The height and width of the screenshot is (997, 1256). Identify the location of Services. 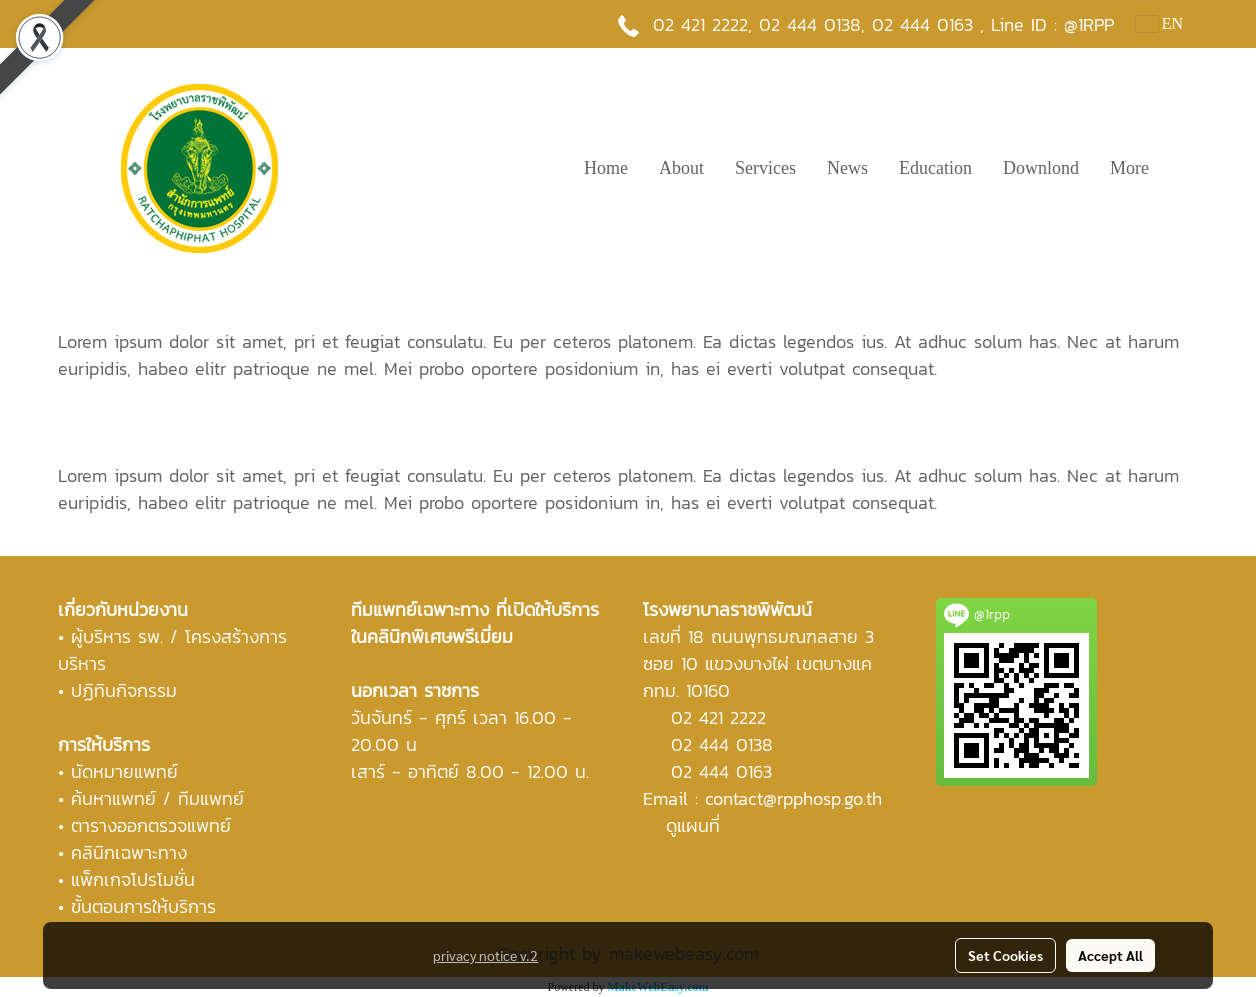
(765, 168).